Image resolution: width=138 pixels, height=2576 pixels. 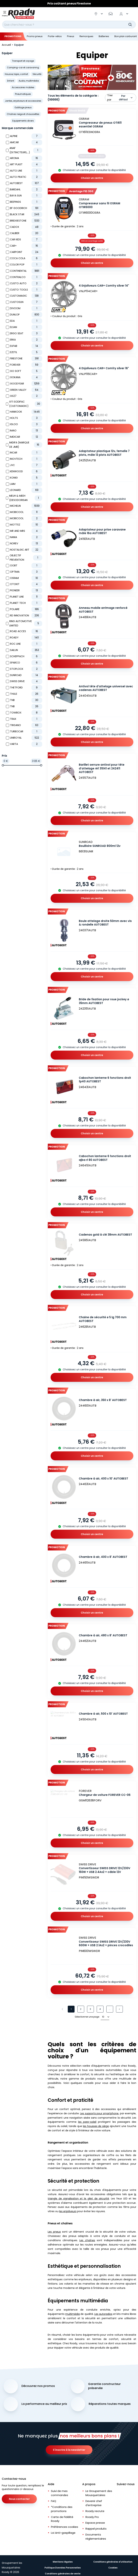 I want to click on Loi Anti-gaspillage, so click(x=63, y=2533).